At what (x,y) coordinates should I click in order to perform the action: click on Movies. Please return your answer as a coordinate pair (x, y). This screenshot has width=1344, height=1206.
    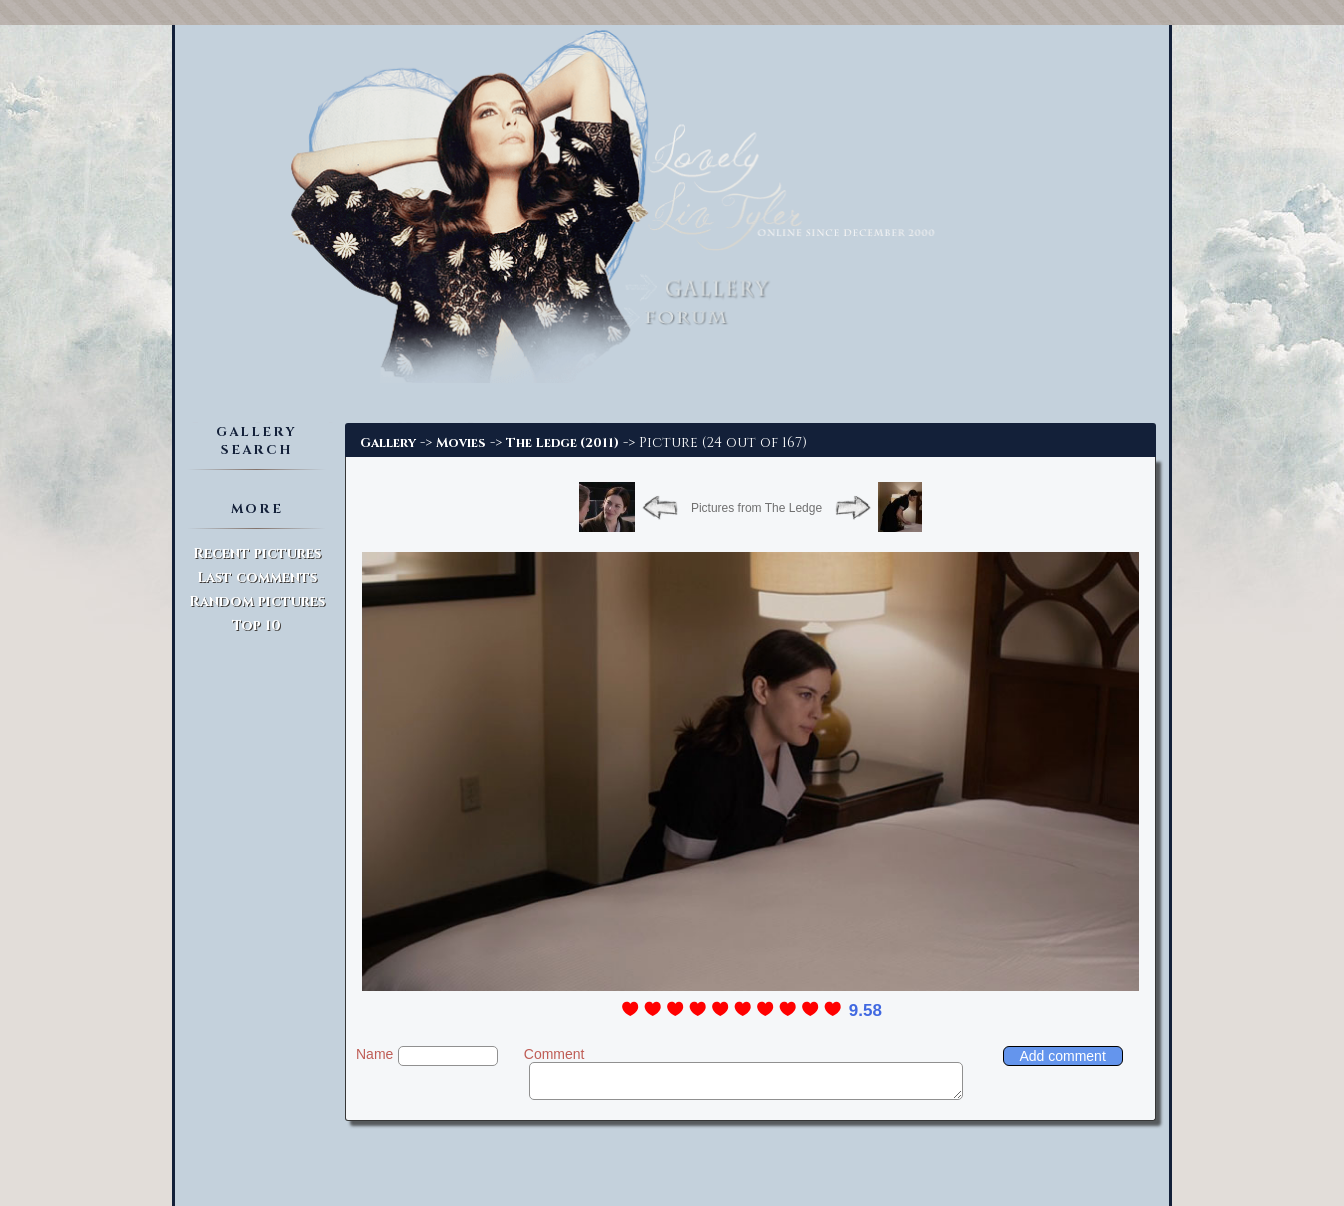
    Looking at the image, I should click on (461, 443).